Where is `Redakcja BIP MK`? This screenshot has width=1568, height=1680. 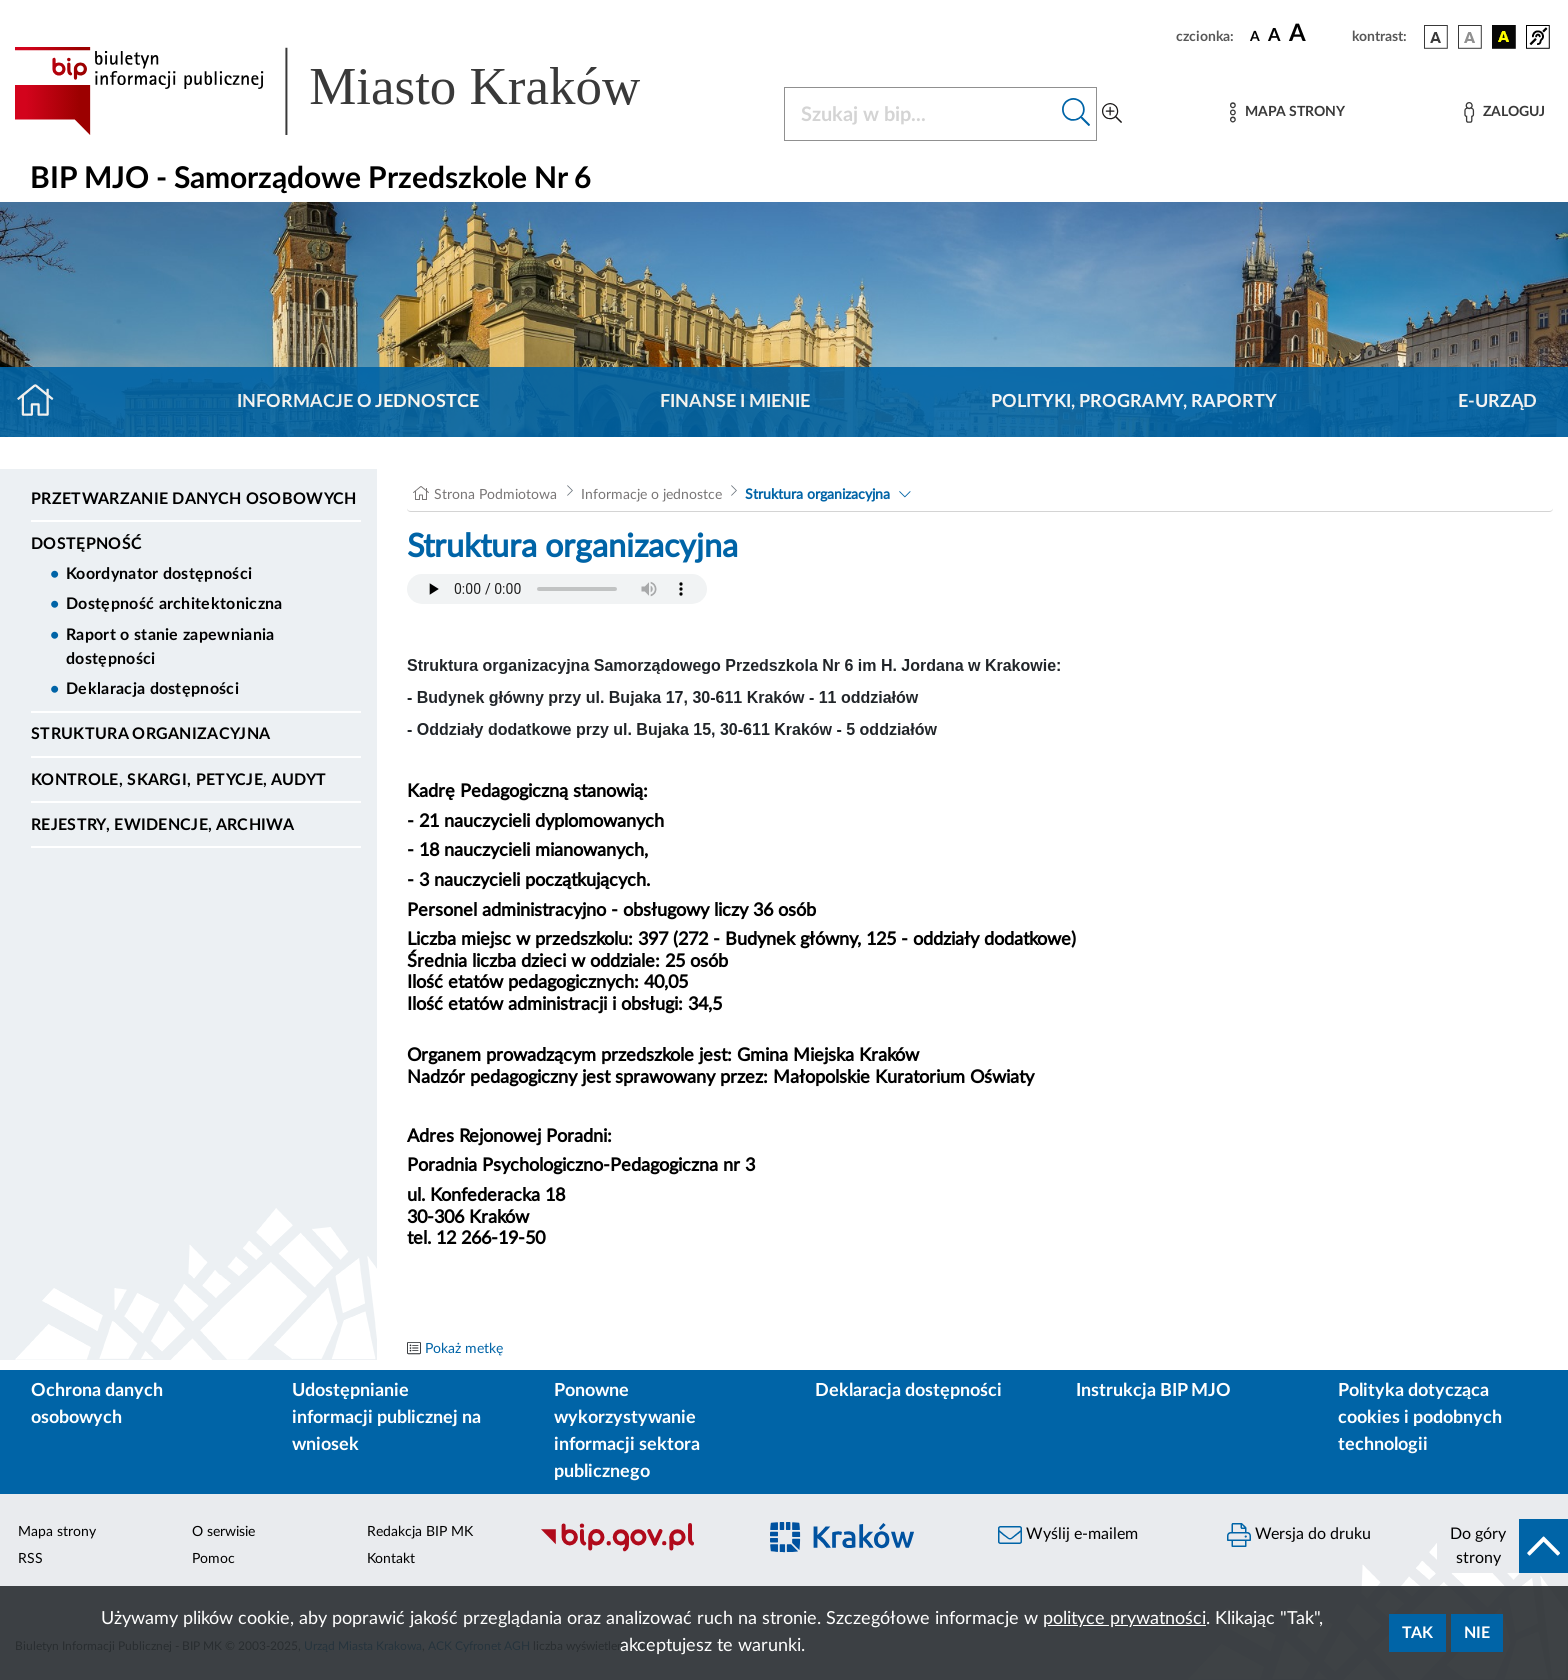 Redakcja BIP MK is located at coordinates (420, 1532).